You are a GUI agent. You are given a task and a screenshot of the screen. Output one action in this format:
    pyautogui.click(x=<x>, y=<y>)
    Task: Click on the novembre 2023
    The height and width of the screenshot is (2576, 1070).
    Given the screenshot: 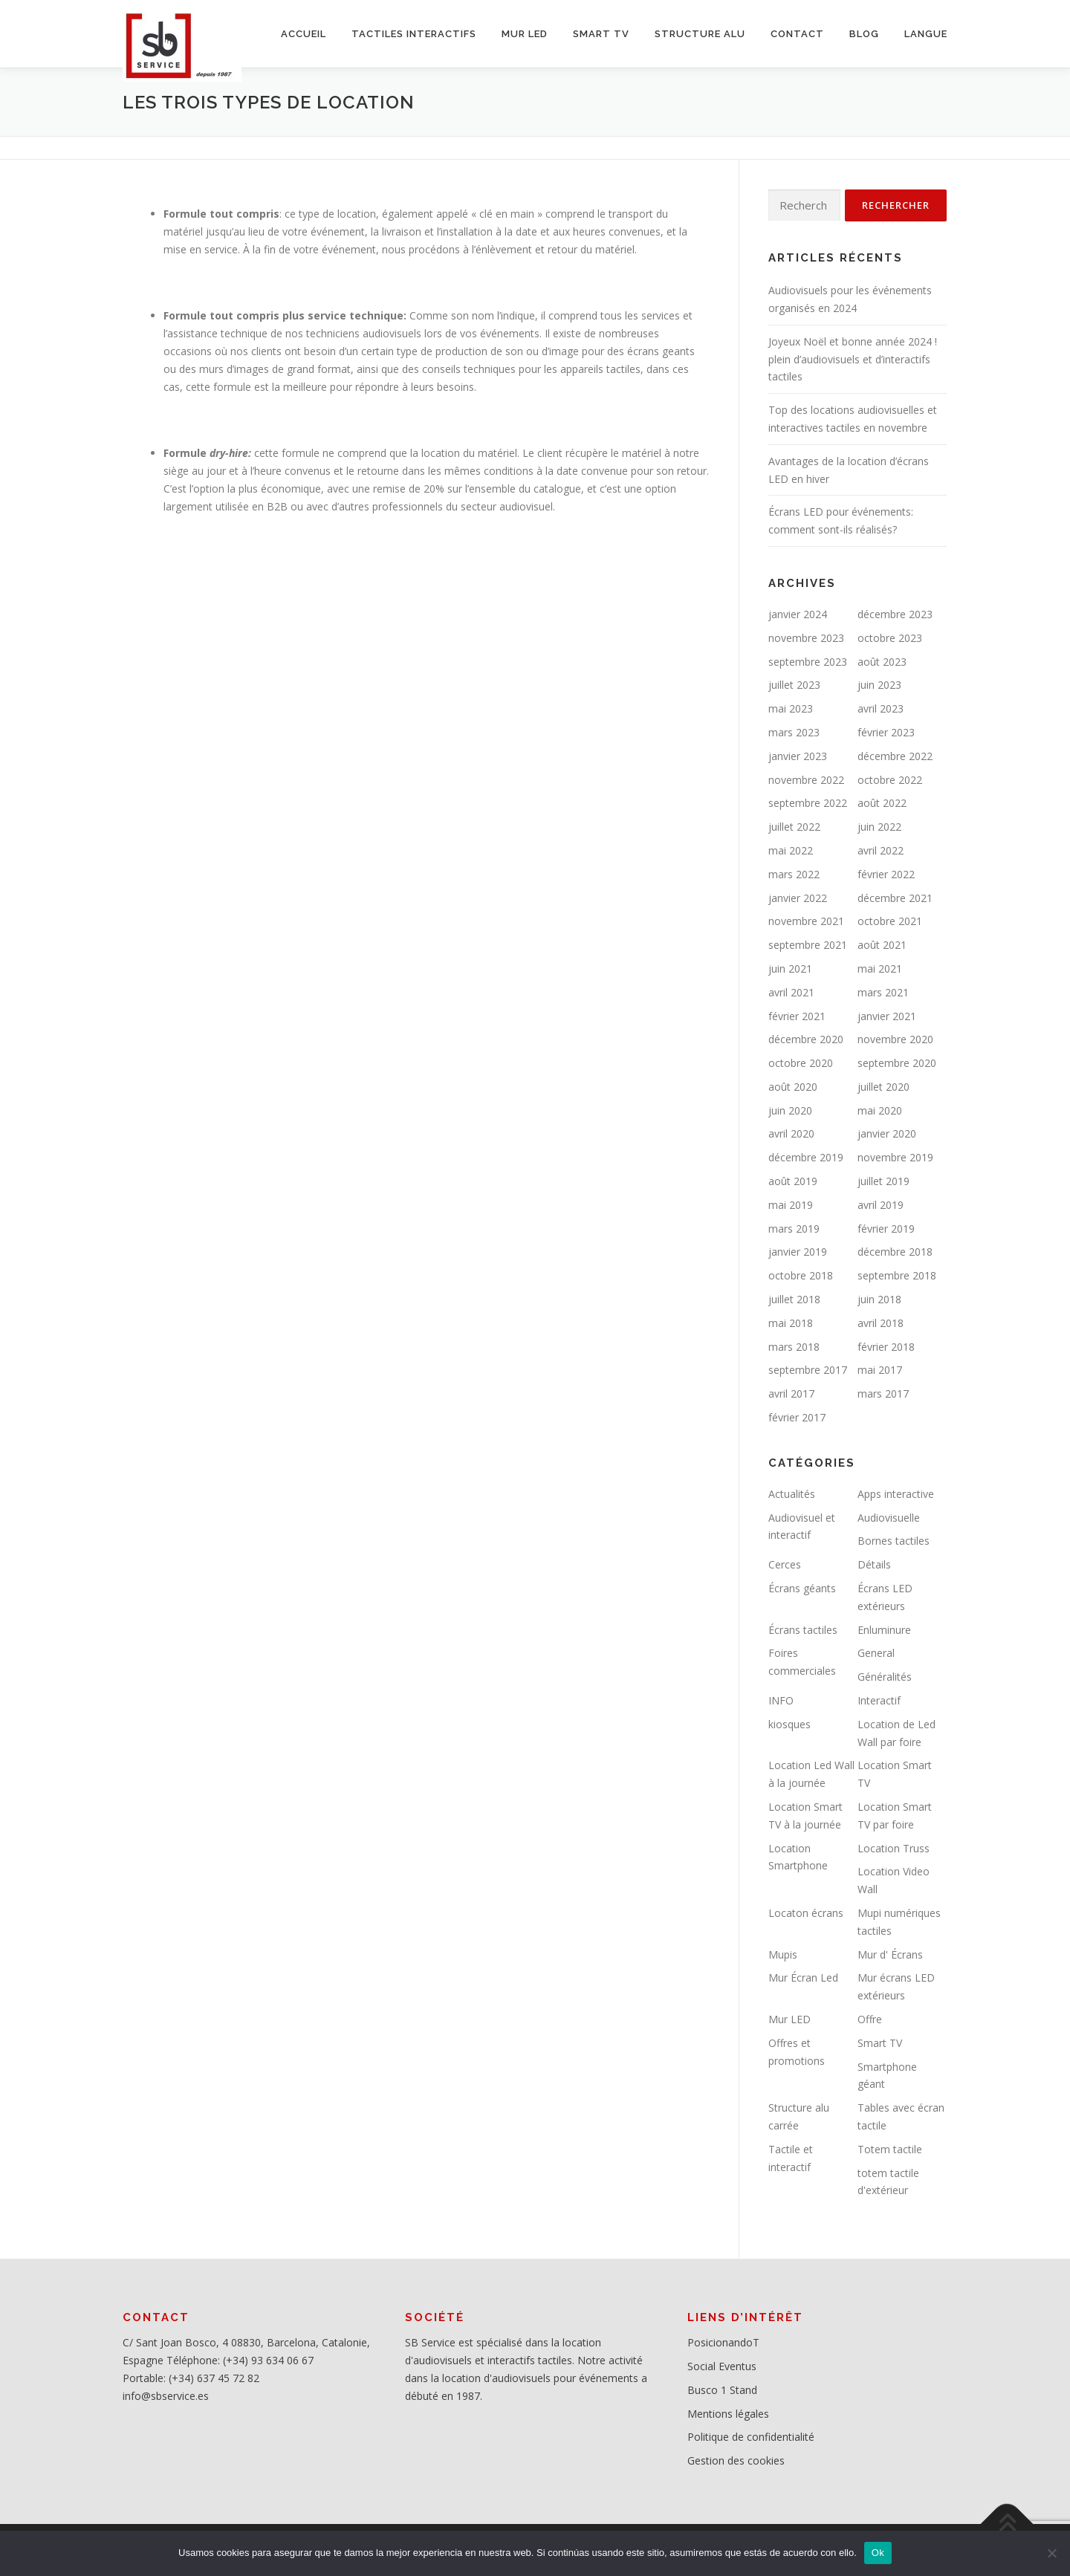 What is the action you would take?
    pyautogui.click(x=806, y=638)
    